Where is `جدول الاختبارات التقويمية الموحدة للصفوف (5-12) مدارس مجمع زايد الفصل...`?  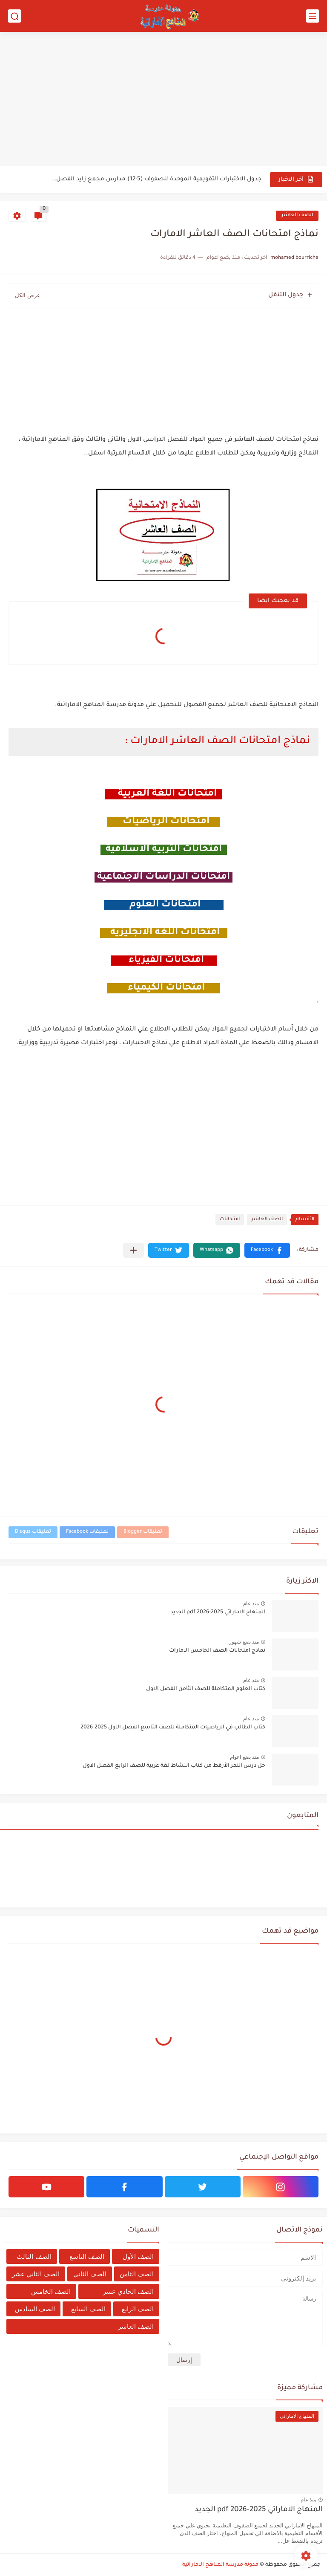
جدول الاختبارات التقويمية الموحدة للصفوف (5-12) مدارس مجمع زايد الفصل... is located at coordinates (156, 179).